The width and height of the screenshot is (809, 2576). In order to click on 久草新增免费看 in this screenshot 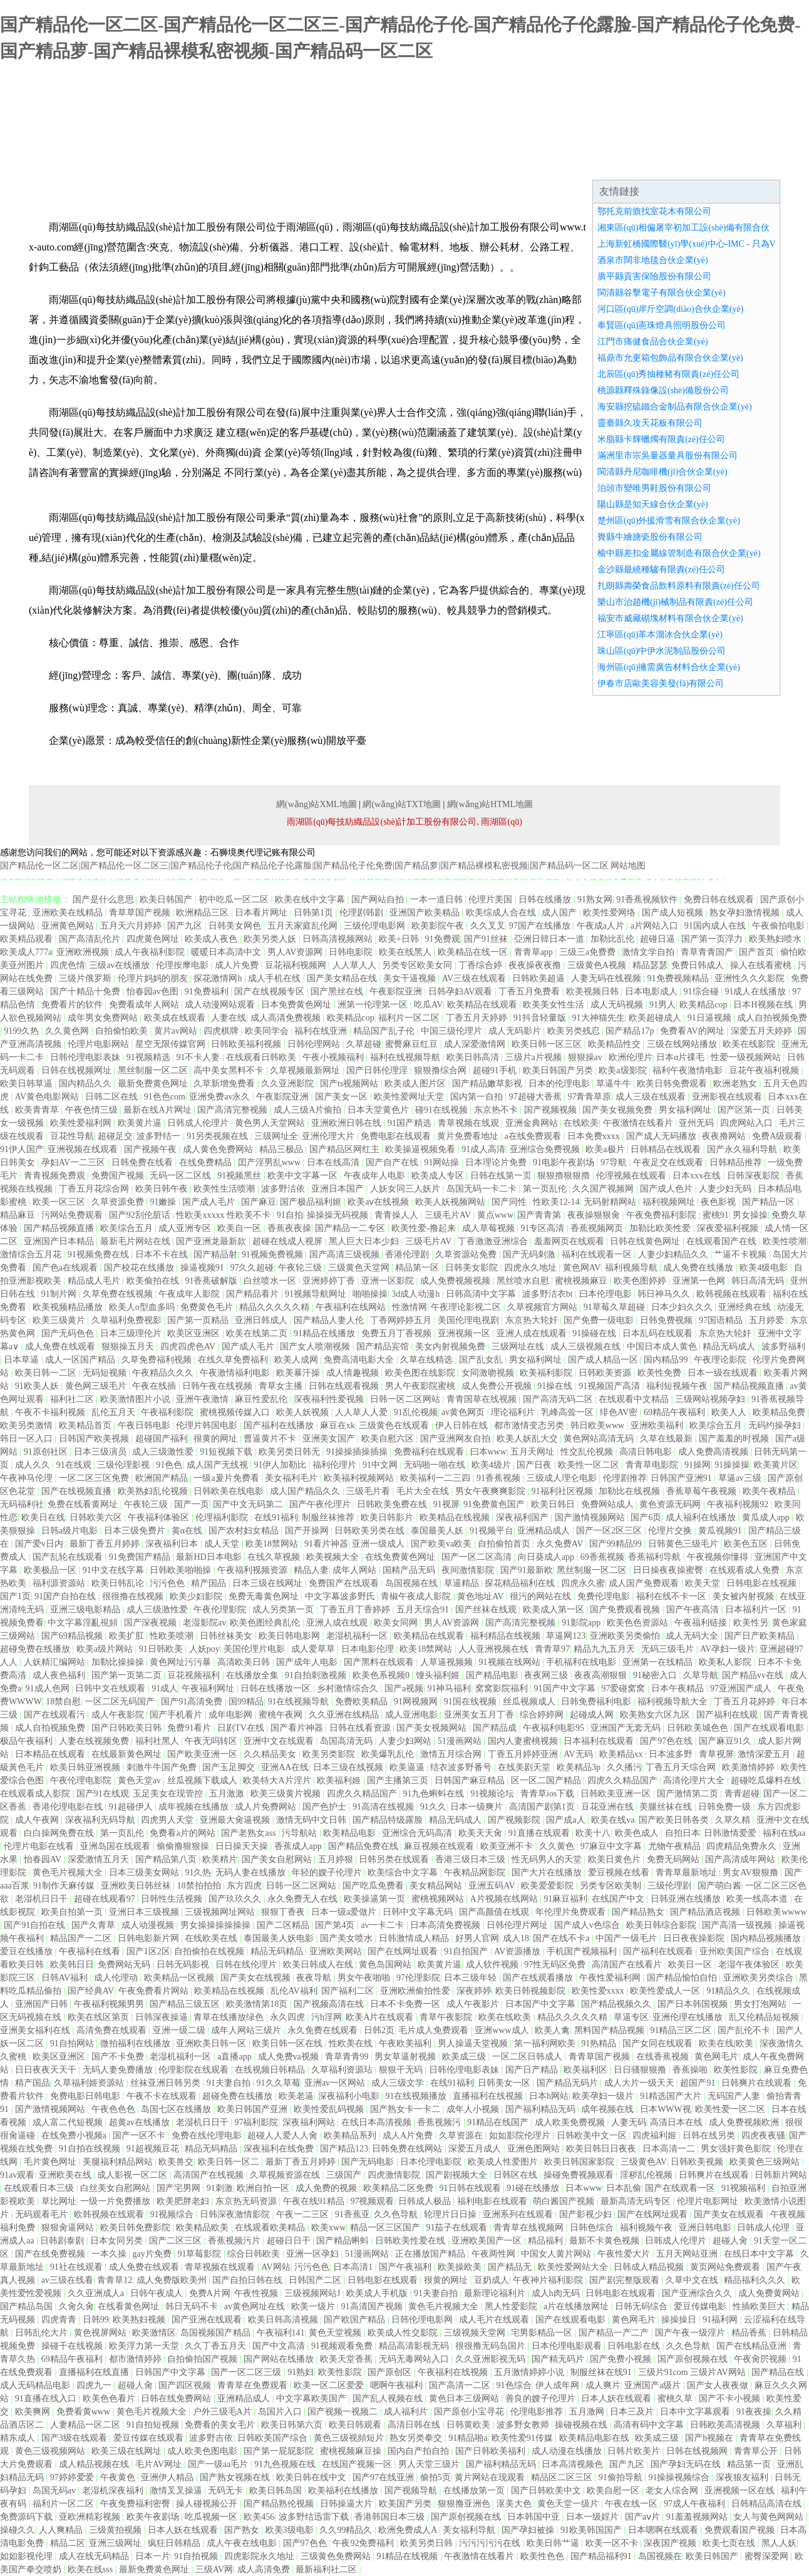, I will do `click(225, 1083)`.